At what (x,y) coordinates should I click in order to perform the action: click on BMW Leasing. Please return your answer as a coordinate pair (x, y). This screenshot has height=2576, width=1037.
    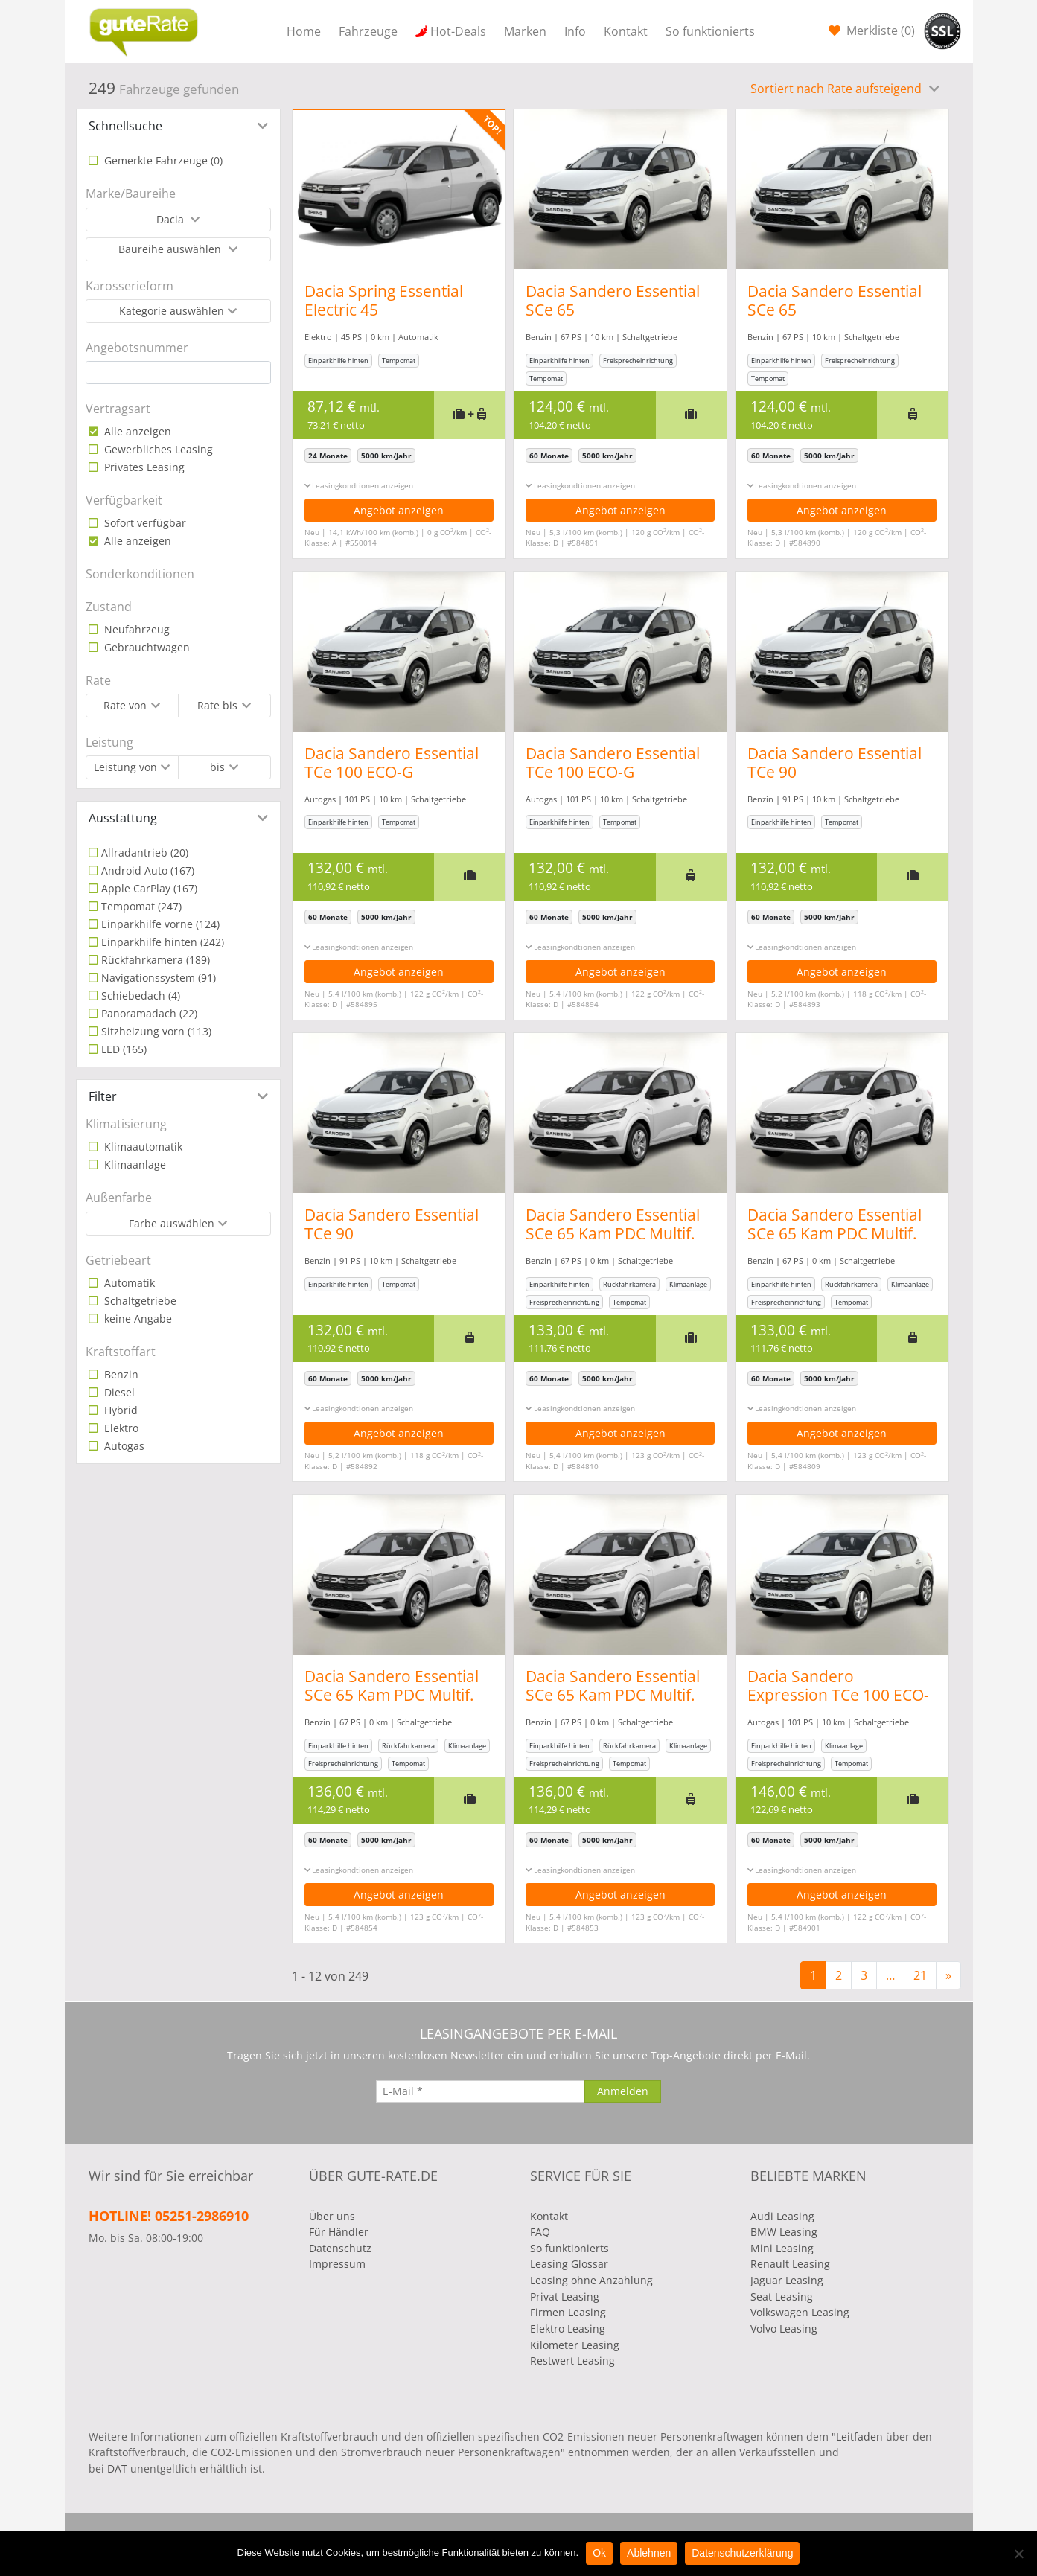
    Looking at the image, I should click on (783, 2232).